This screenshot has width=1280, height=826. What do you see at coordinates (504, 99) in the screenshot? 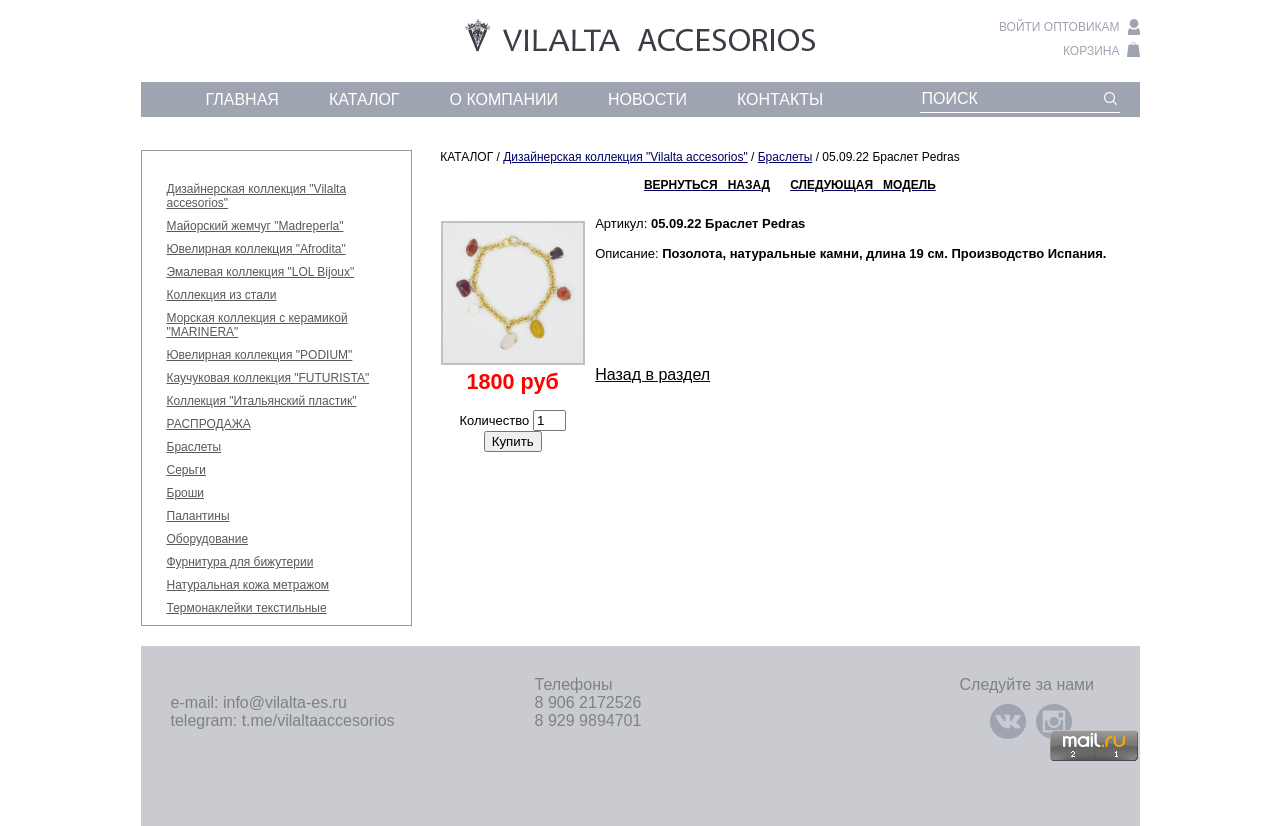
I see `о компании` at bounding box center [504, 99].